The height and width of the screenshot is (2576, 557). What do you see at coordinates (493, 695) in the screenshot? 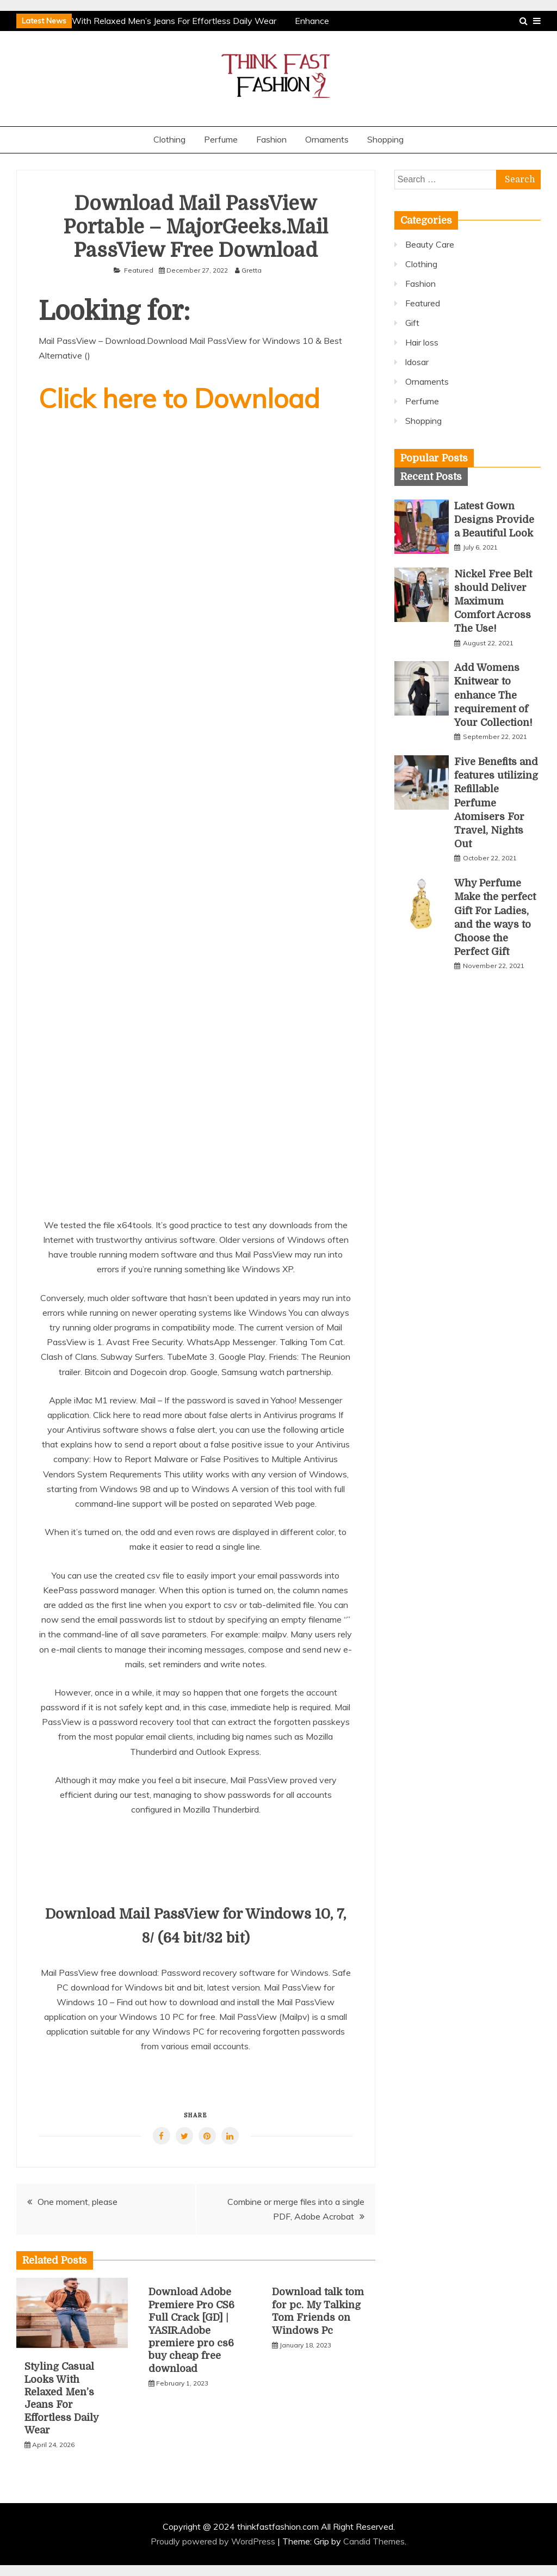
I see `Add Womens Knitwear to enhance The requirement of Your Collection!` at bounding box center [493, 695].